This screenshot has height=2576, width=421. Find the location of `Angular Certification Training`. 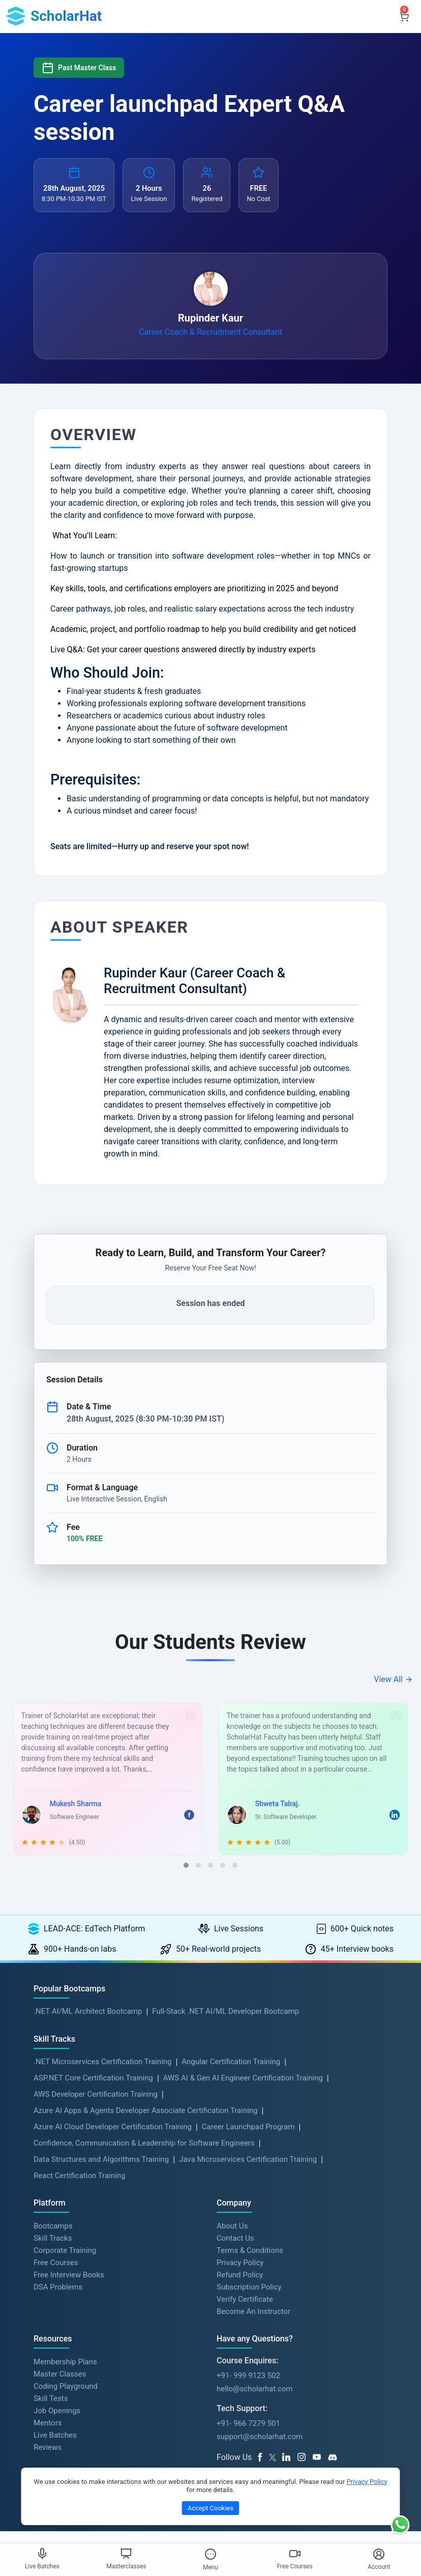

Angular Certification Training is located at coordinates (231, 2074).